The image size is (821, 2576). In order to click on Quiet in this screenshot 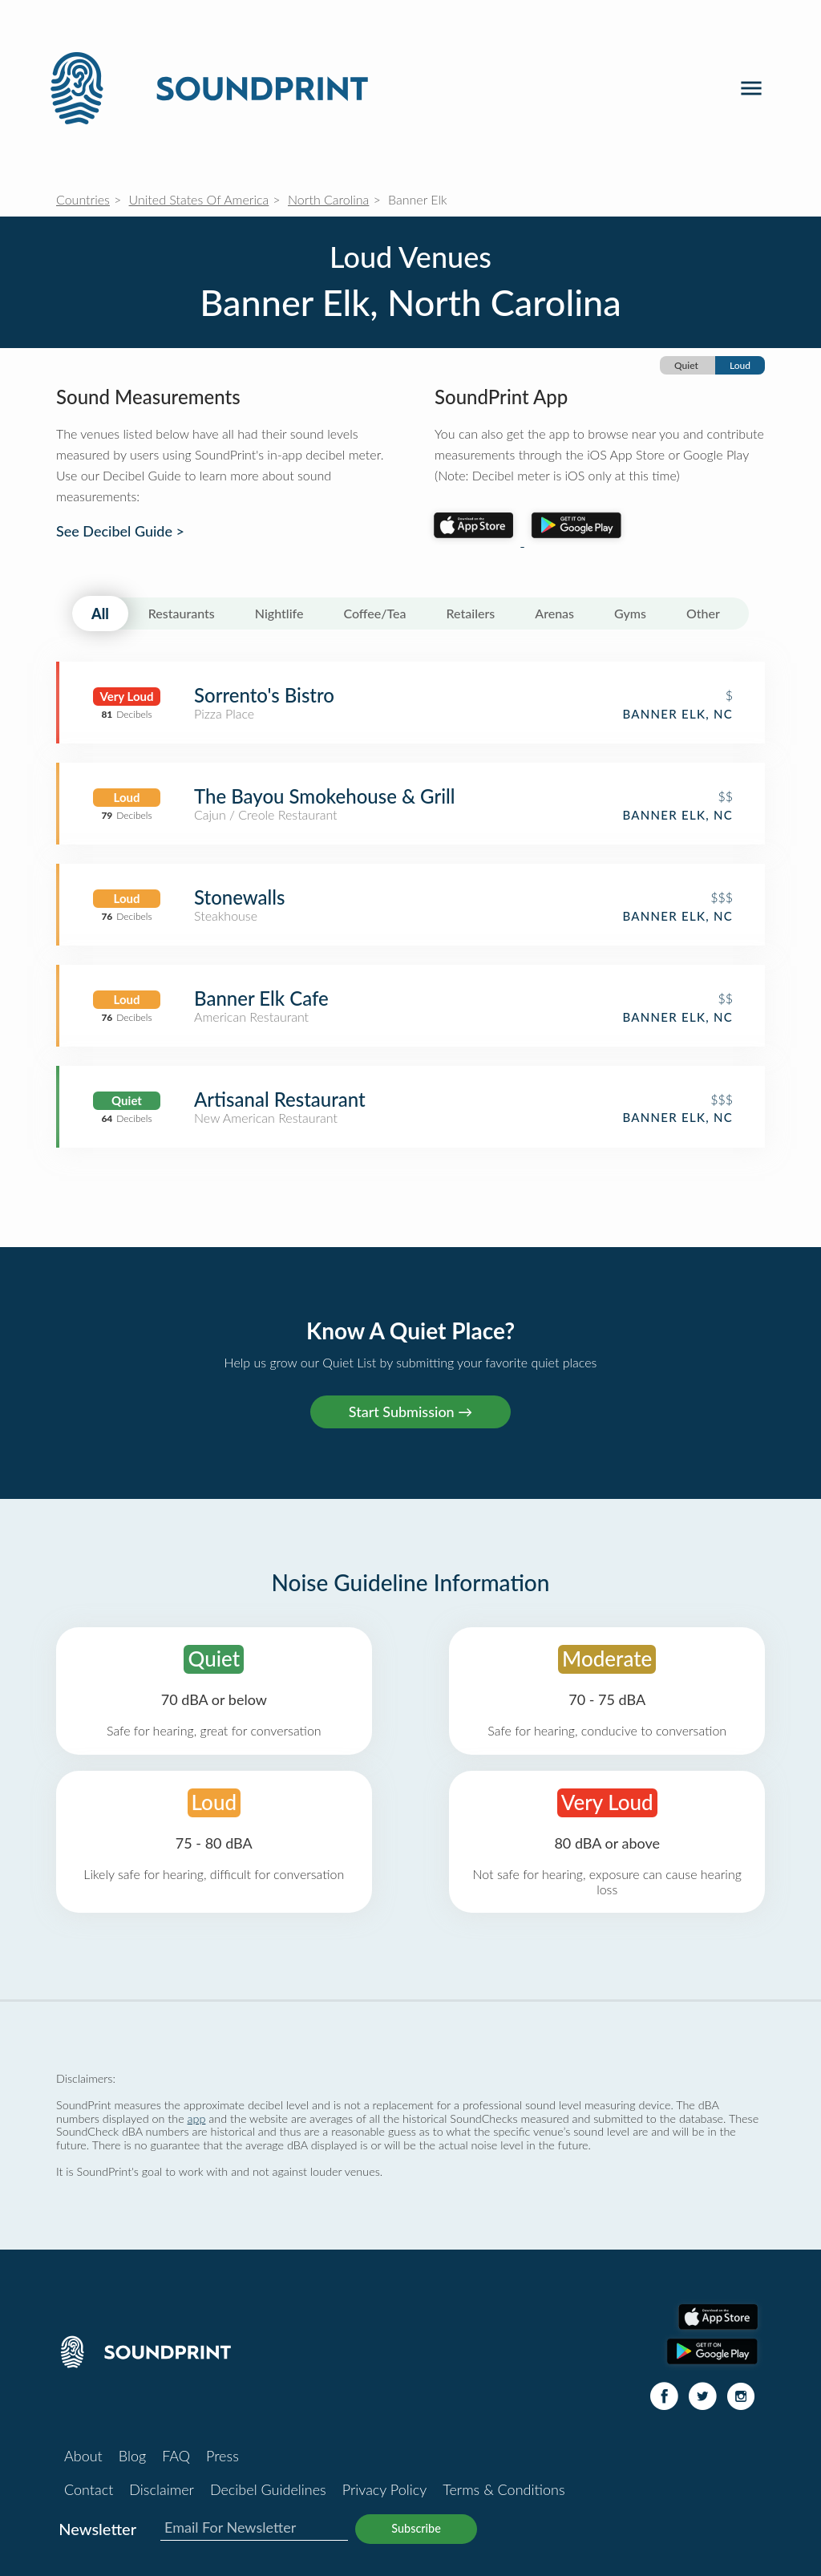, I will do `click(686, 365)`.